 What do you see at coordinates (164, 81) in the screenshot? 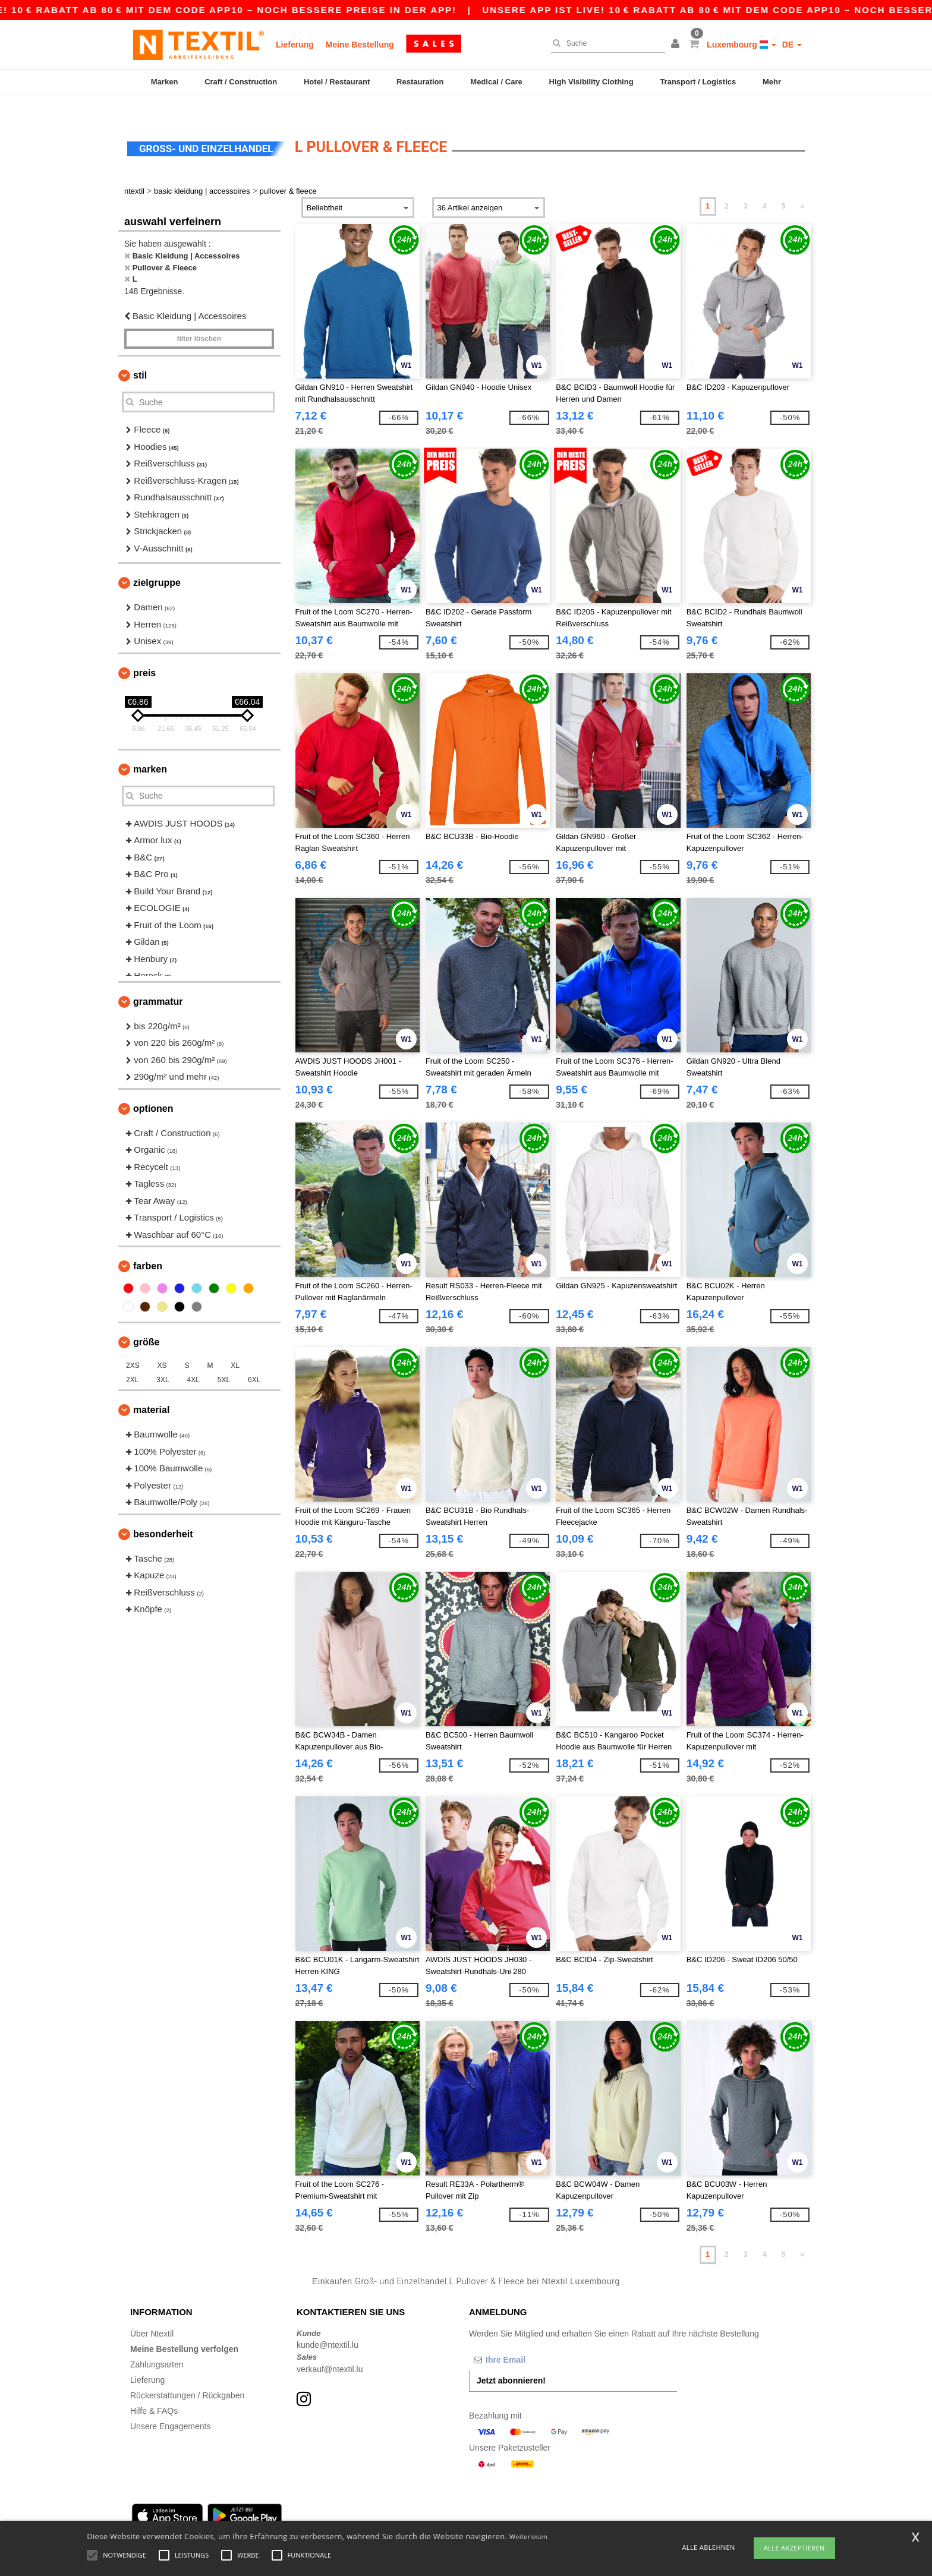
I see `Marken` at bounding box center [164, 81].